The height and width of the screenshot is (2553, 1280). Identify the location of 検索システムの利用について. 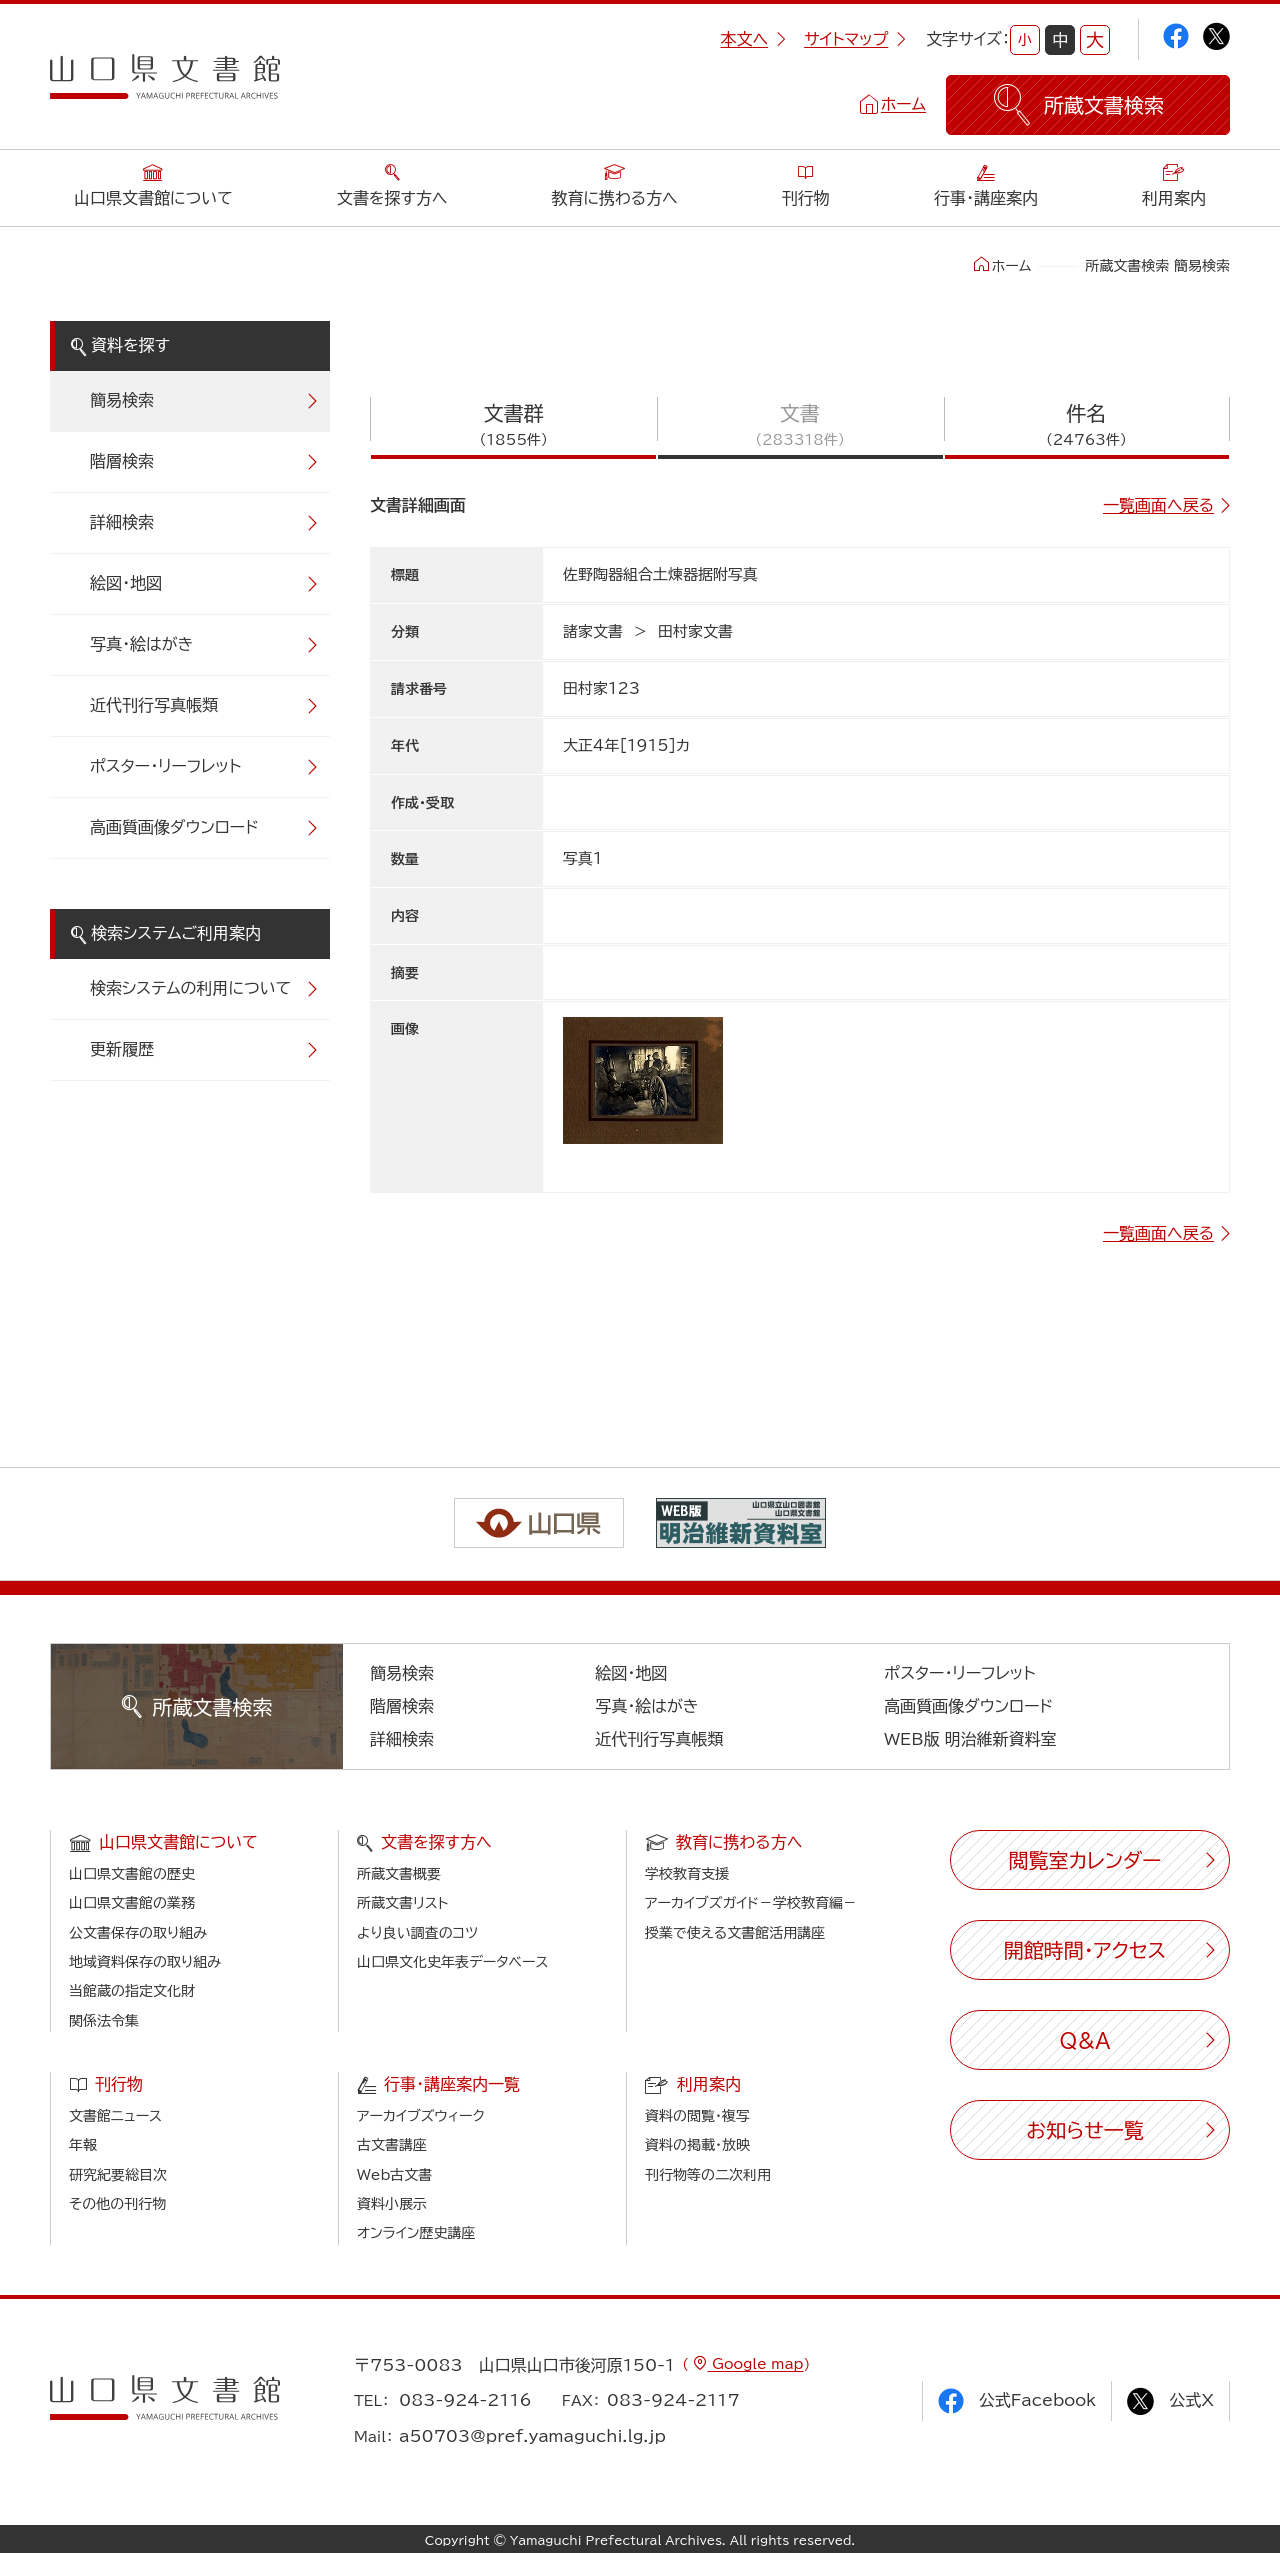
(190, 988).